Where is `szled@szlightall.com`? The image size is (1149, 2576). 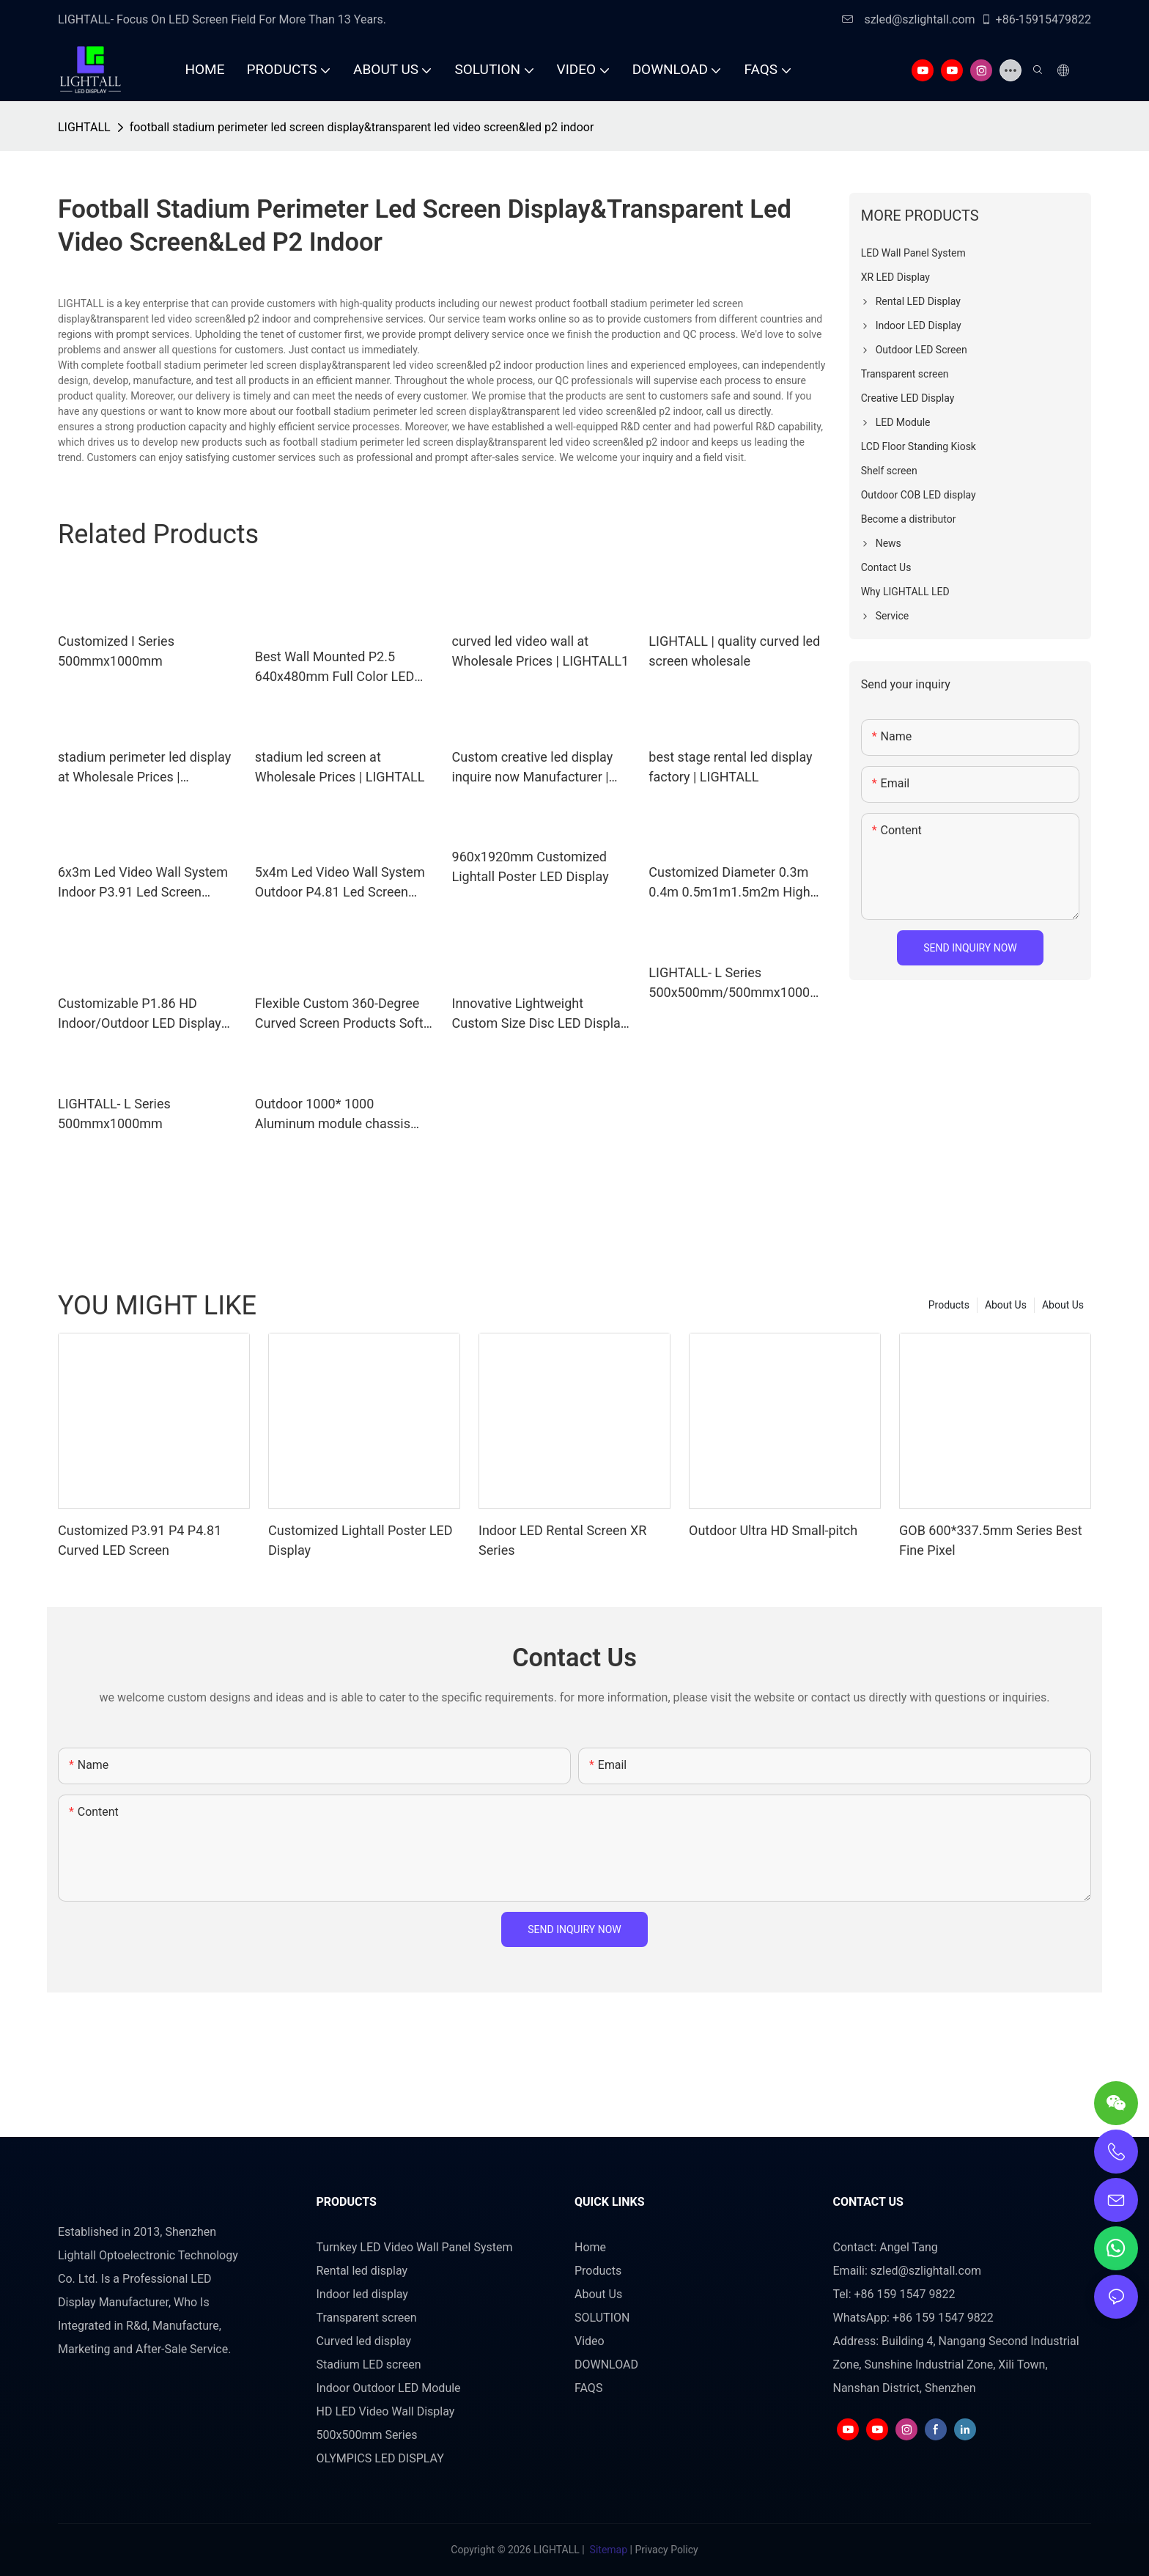
szled@szlightall.com is located at coordinates (908, 19).